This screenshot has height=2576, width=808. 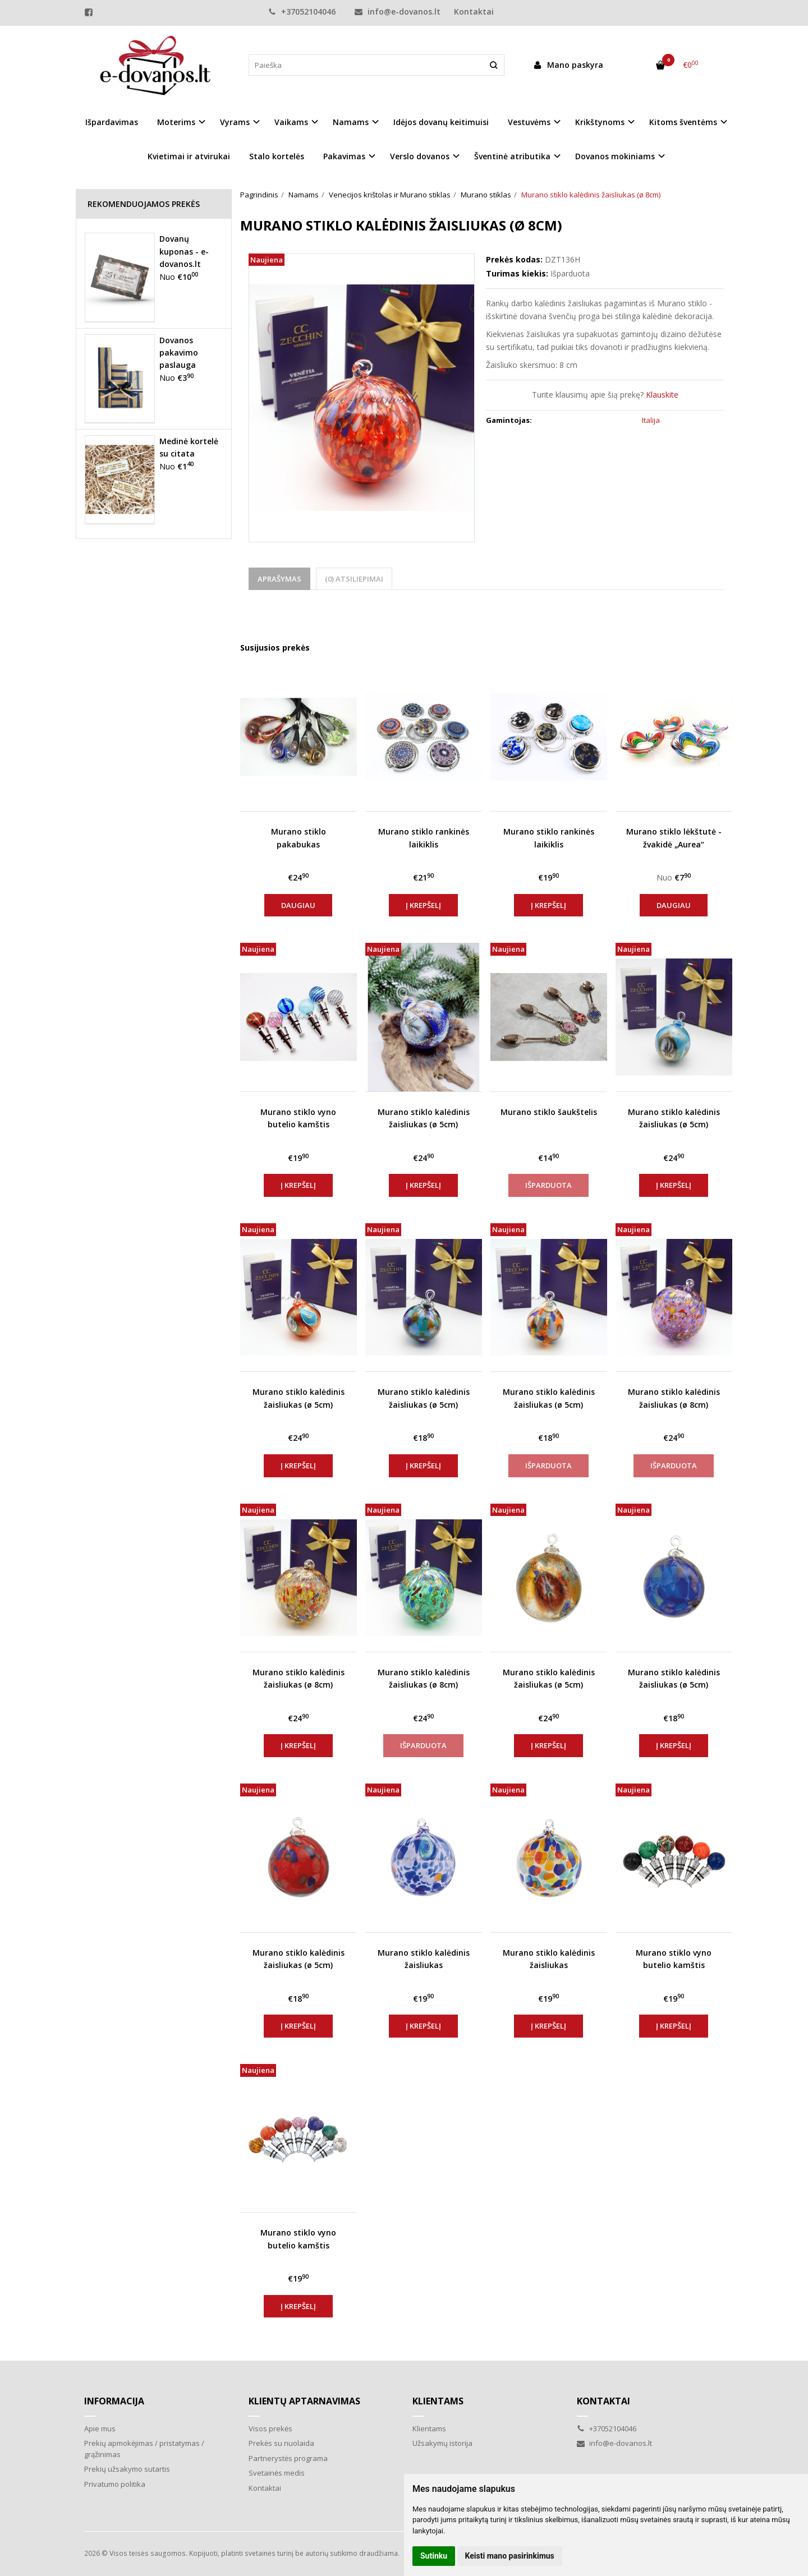 I want to click on Krikštynoms [button], so click(x=600, y=122).